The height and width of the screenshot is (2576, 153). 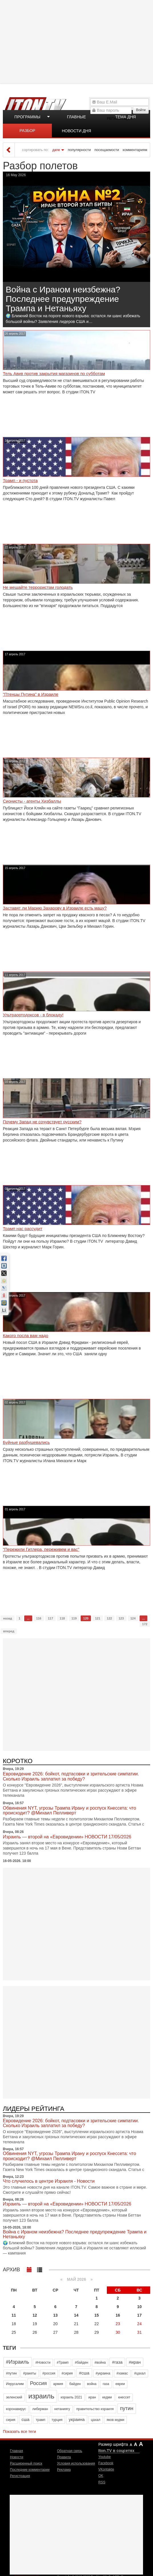 I want to click on #сша, so click(x=84, y=2373).